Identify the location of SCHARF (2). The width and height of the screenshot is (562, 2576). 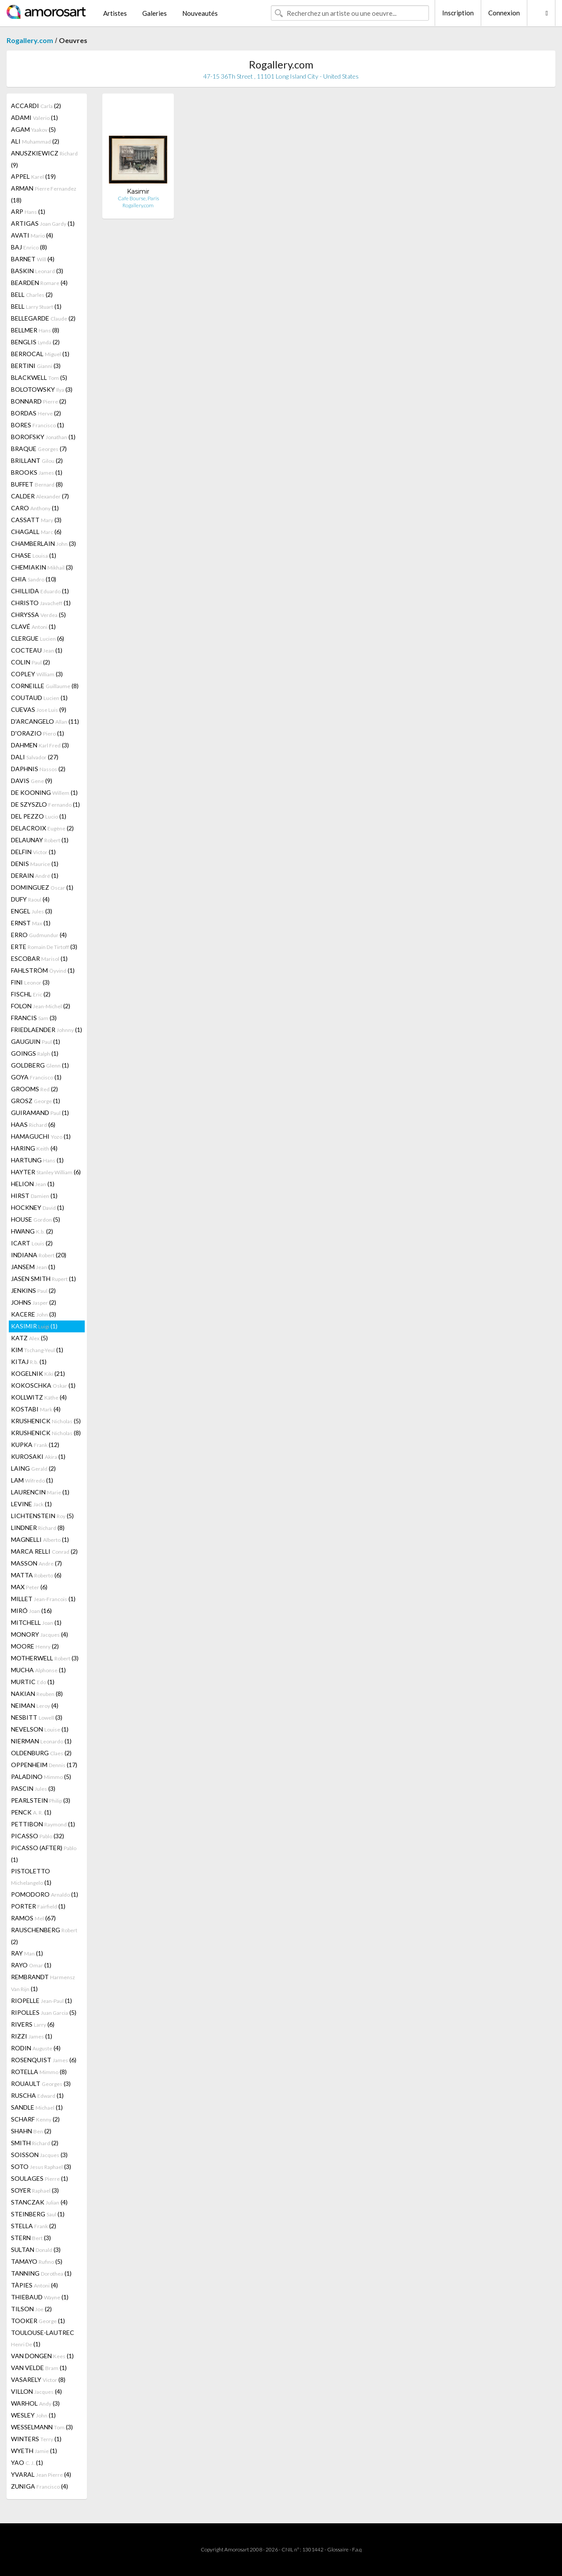
(35, 2119).